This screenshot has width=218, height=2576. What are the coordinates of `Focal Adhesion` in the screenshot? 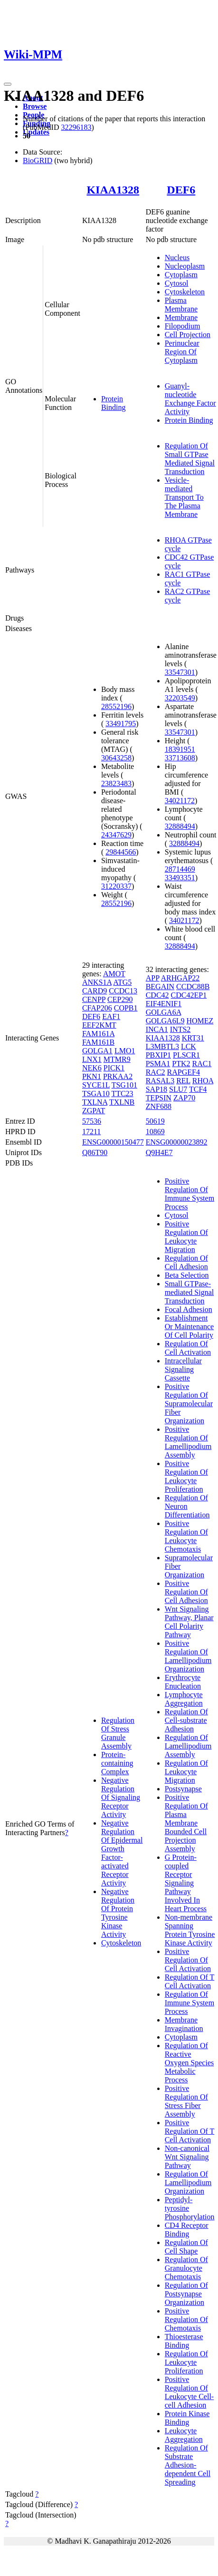 It's located at (188, 1309).